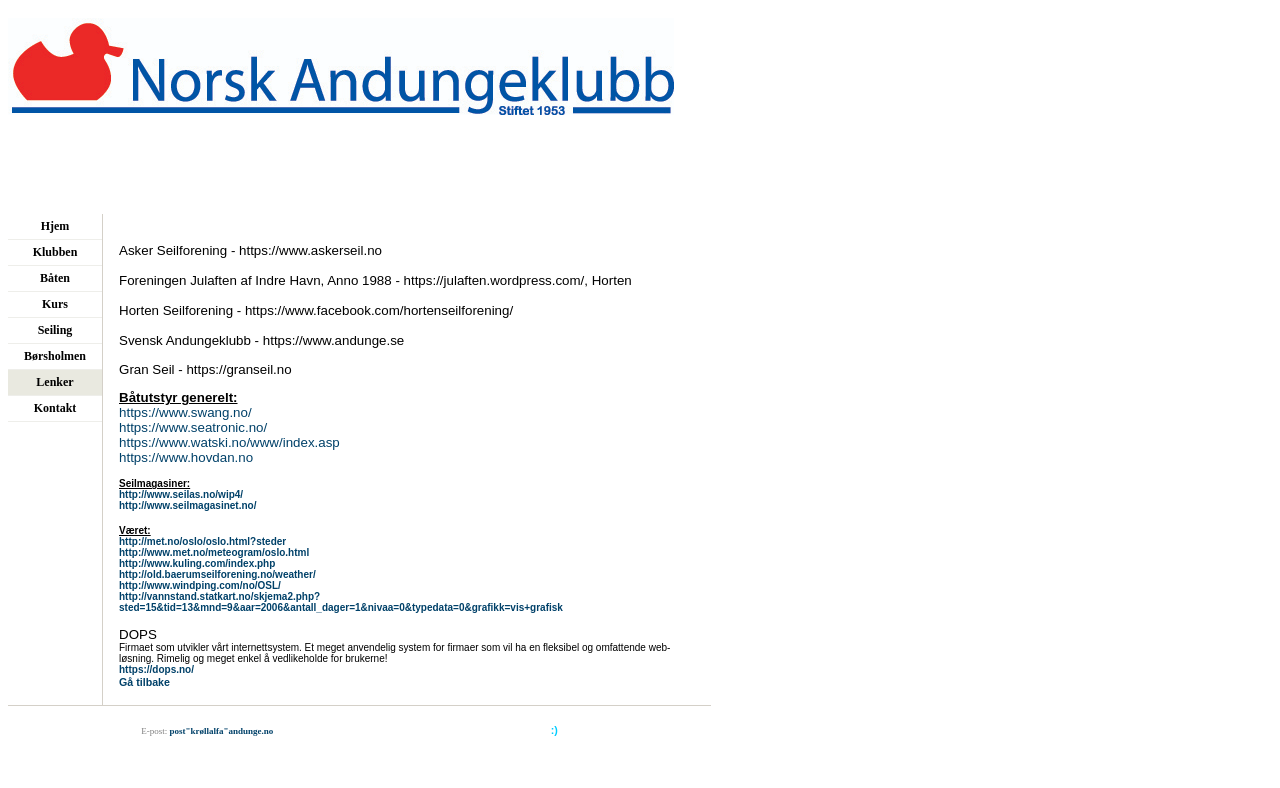  I want to click on Børsholmen, so click(55, 356).